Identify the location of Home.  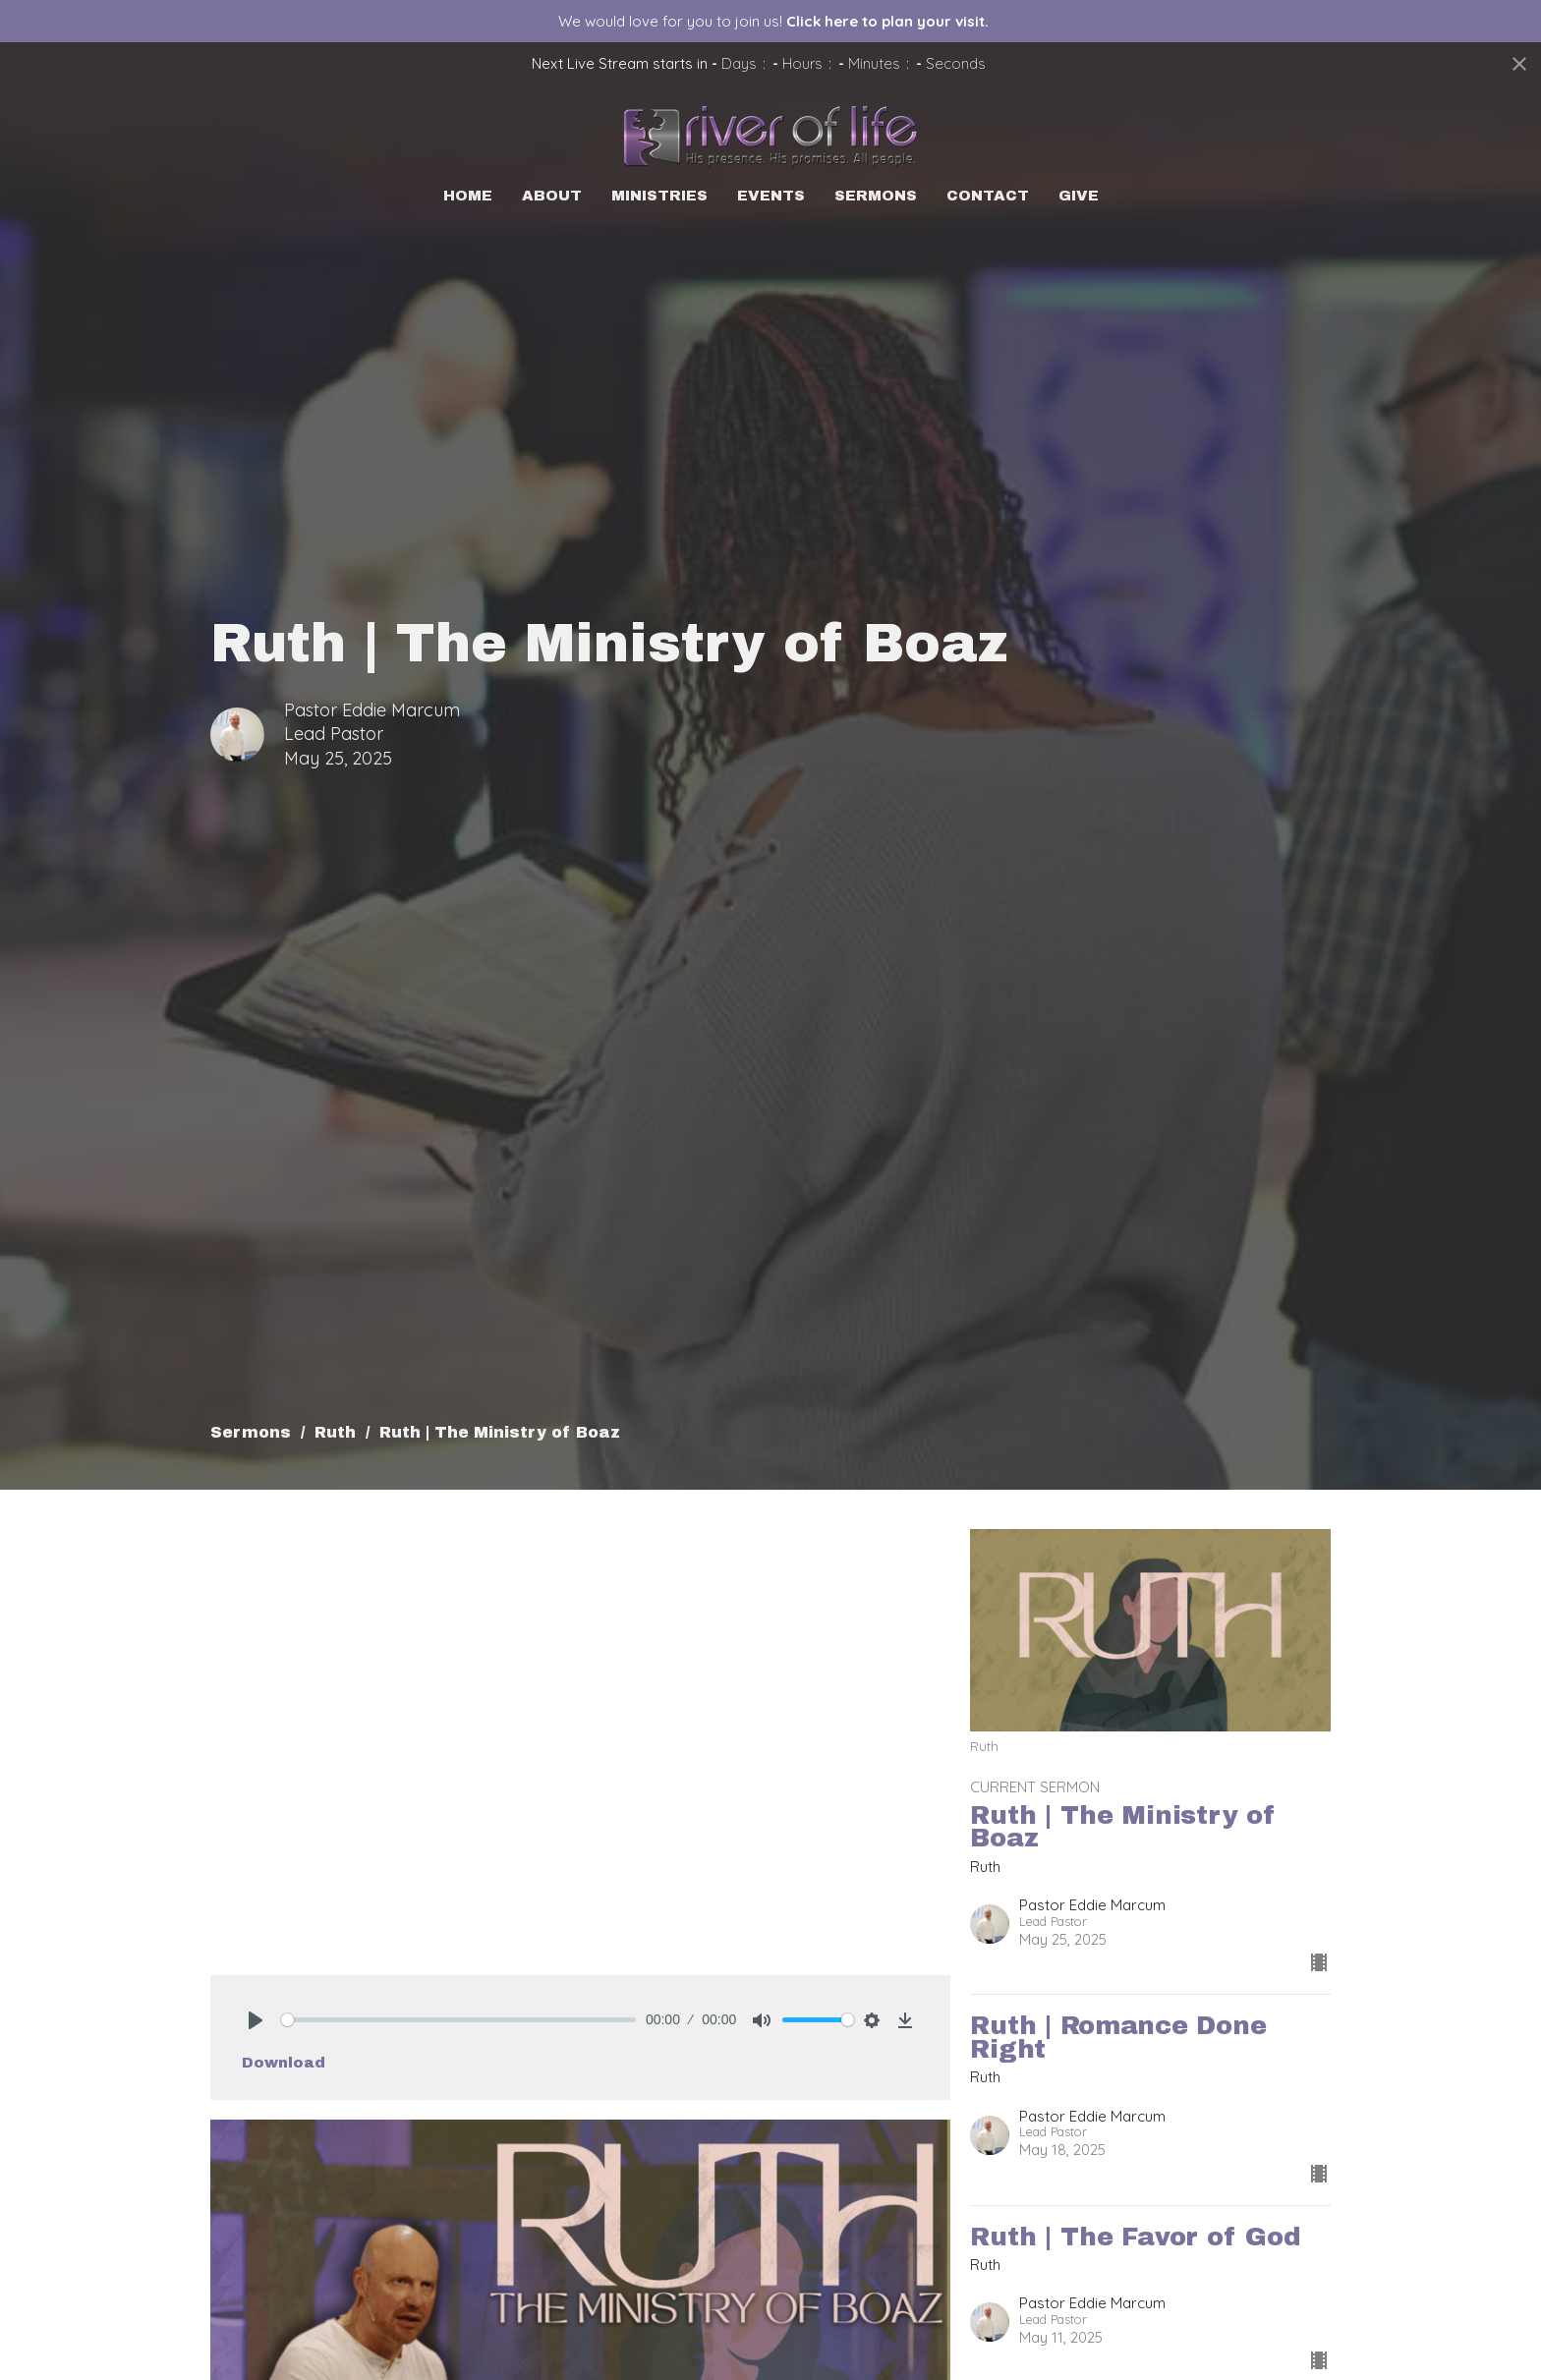
(467, 195).